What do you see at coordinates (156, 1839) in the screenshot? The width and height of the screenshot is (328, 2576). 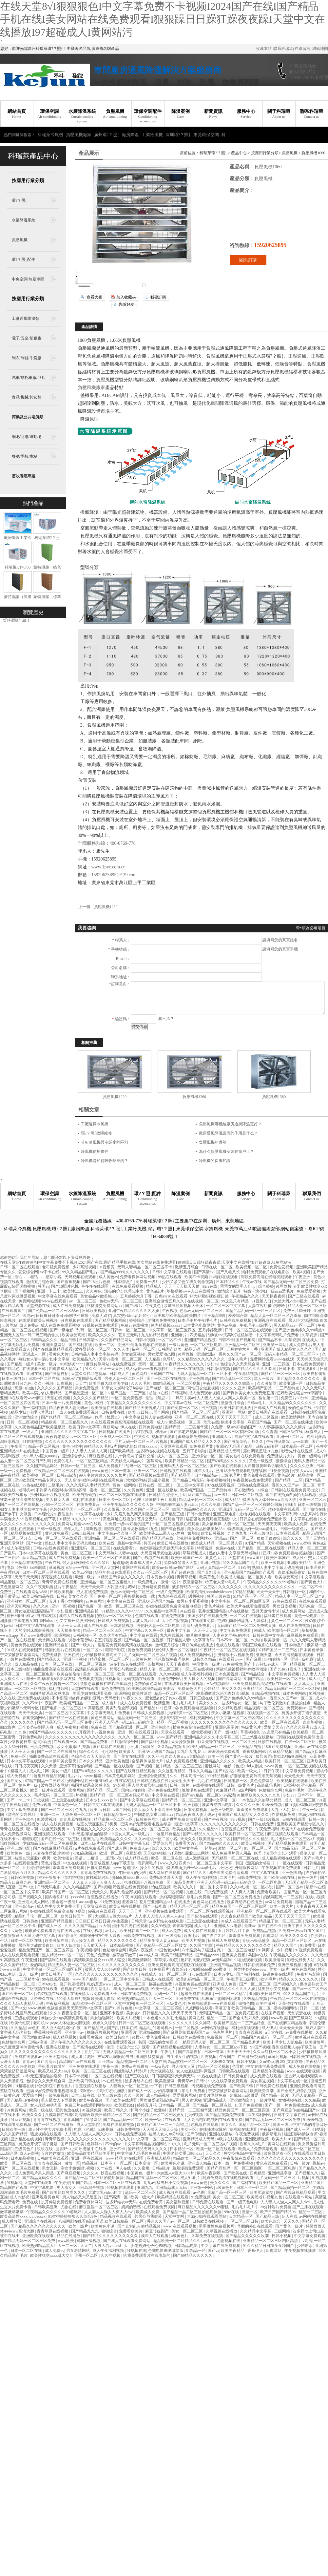 I see `久久av红桃一区二区小说` at bounding box center [156, 1839].